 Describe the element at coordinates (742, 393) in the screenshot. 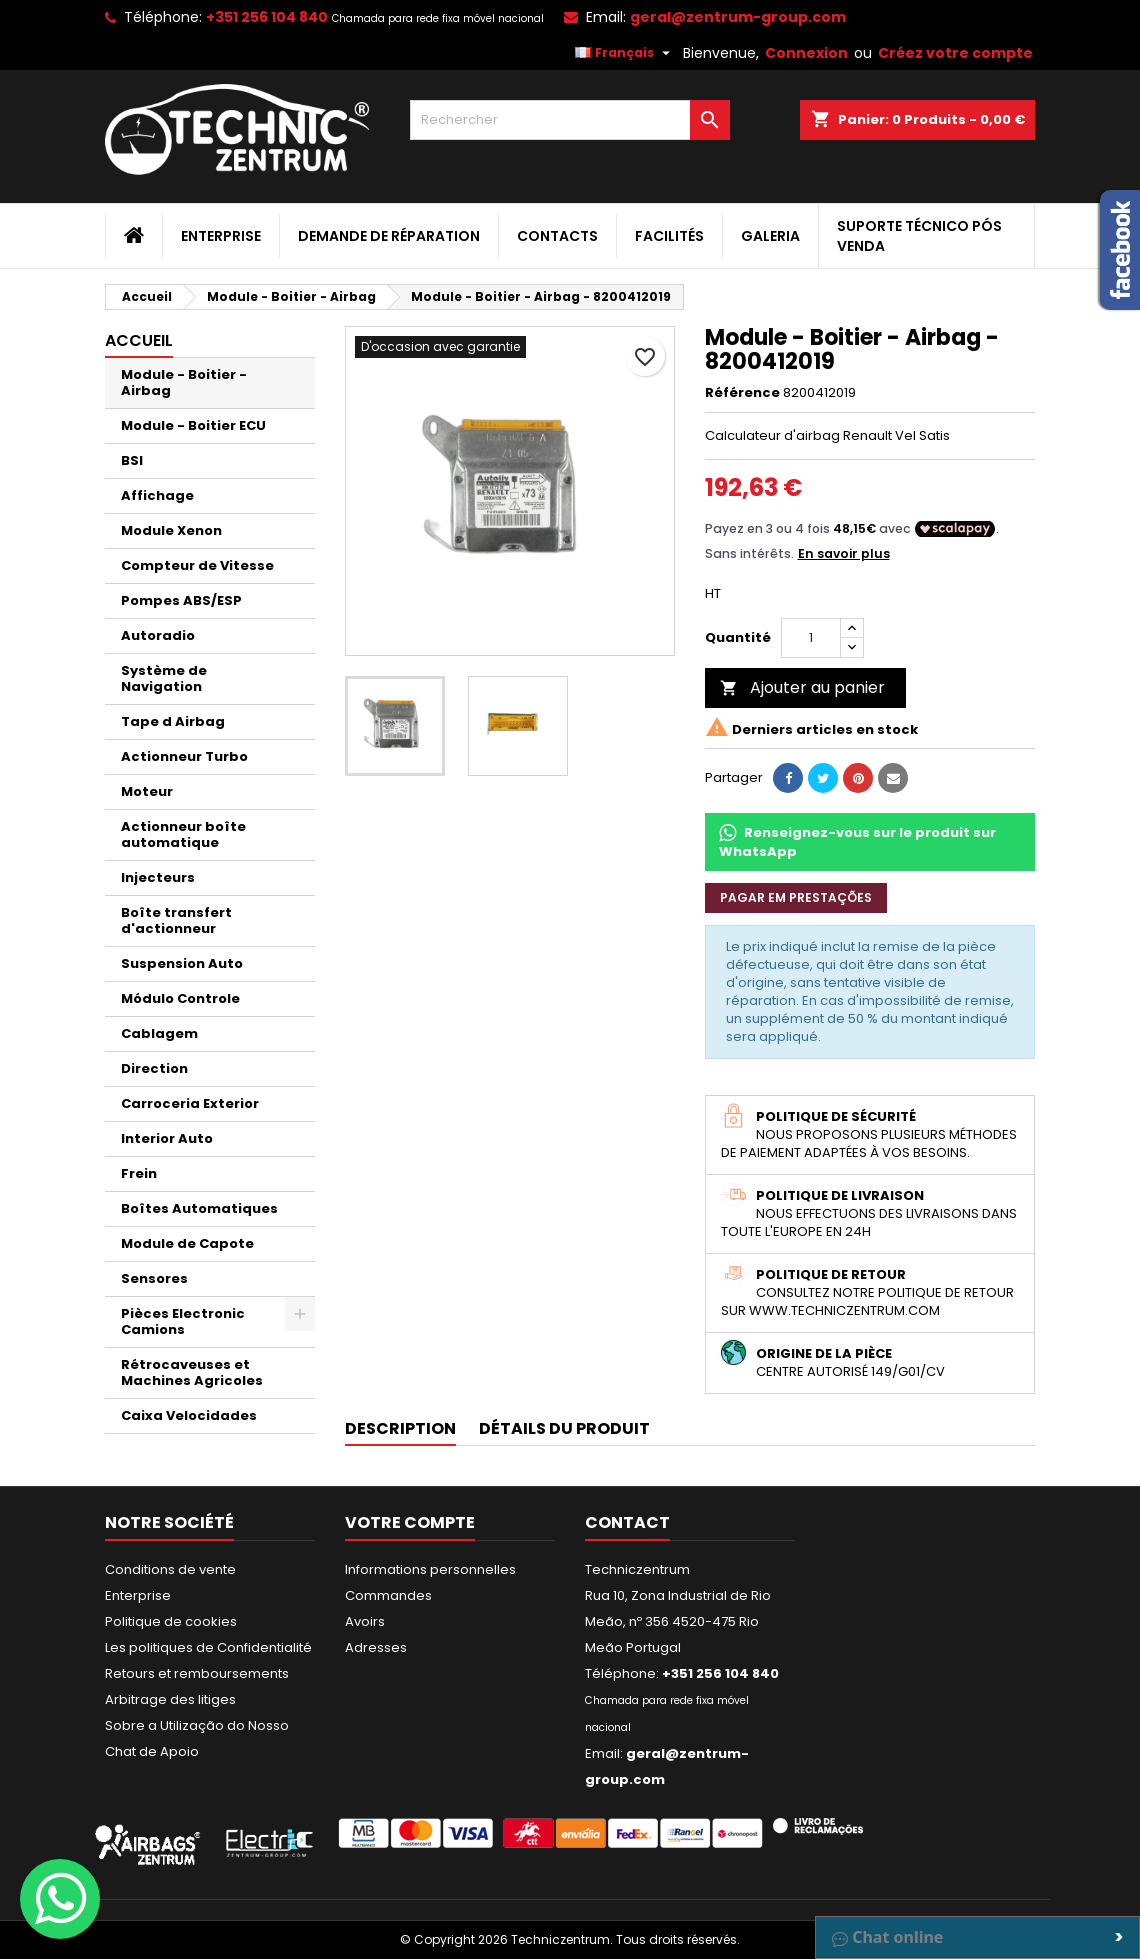

I see `Référence` at that location.